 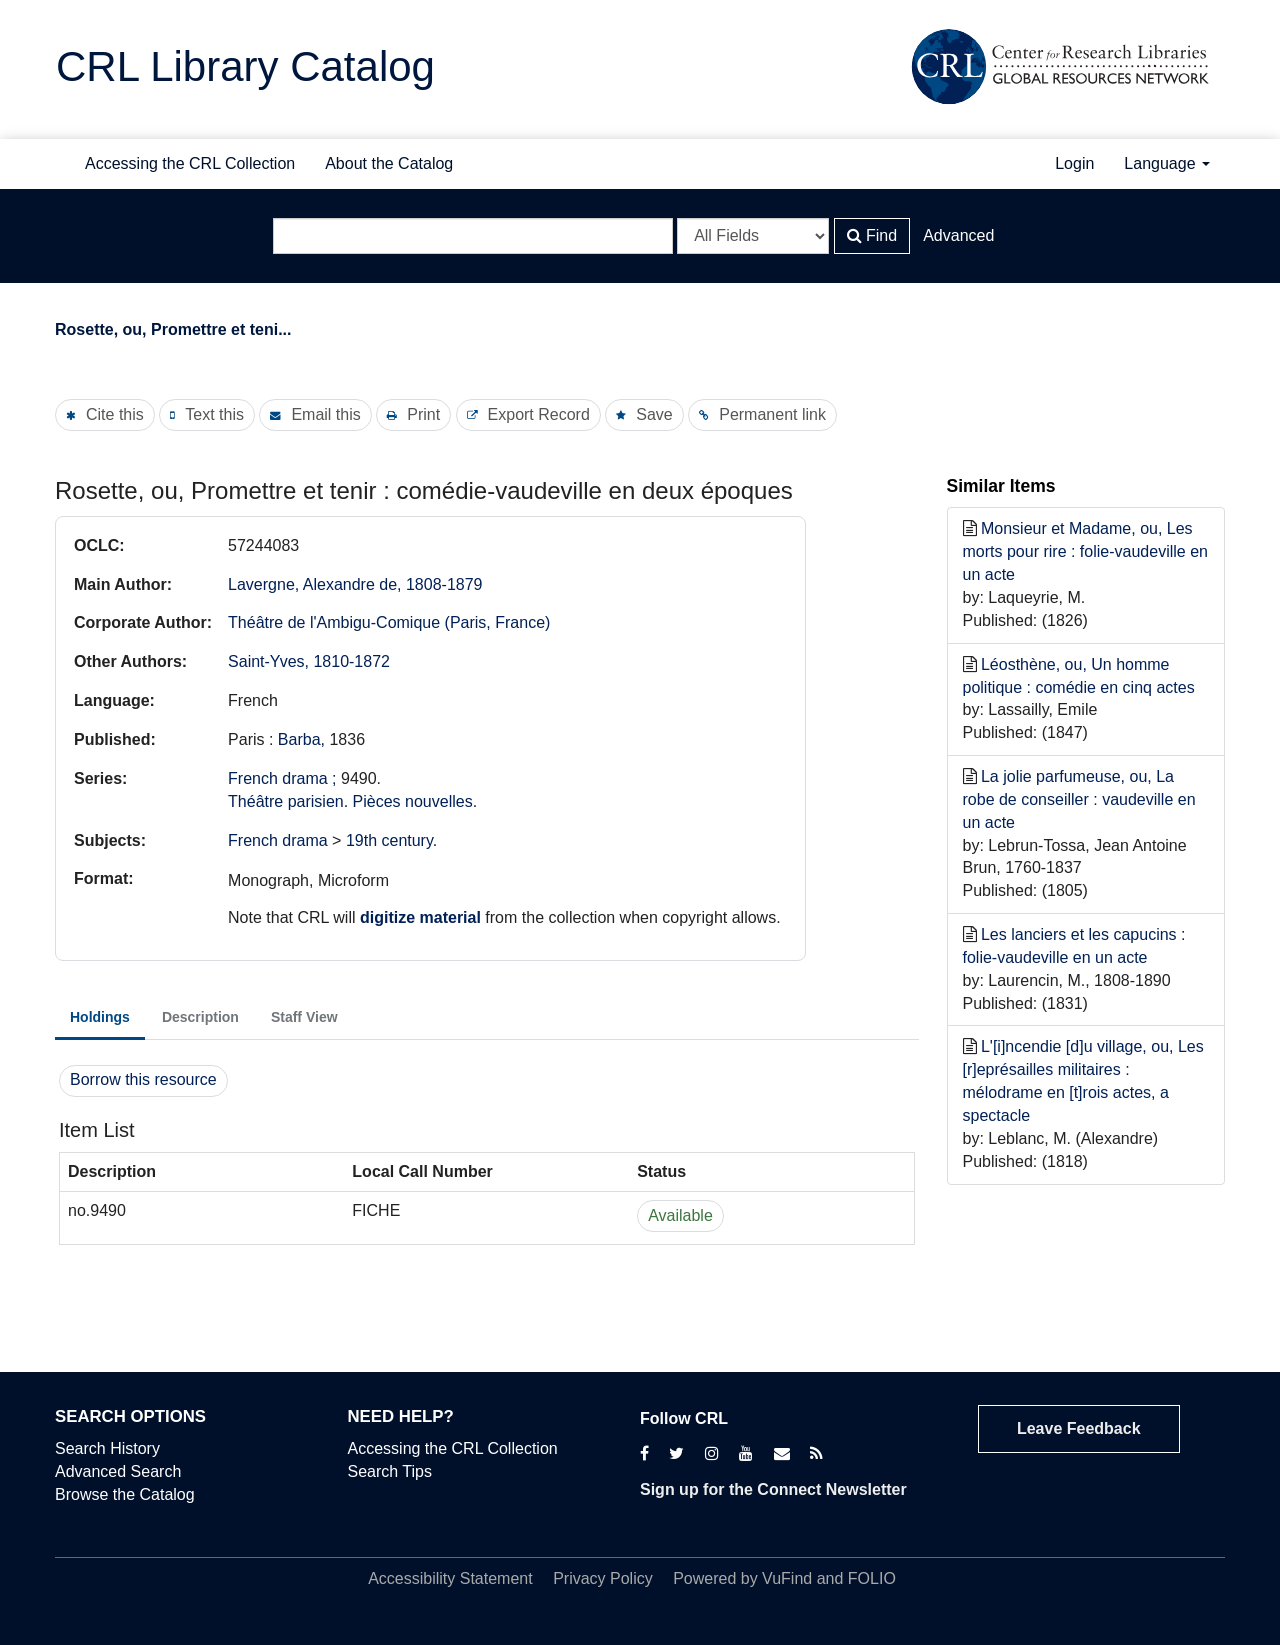 What do you see at coordinates (391, 840) in the screenshot?
I see `19th century.` at bounding box center [391, 840].